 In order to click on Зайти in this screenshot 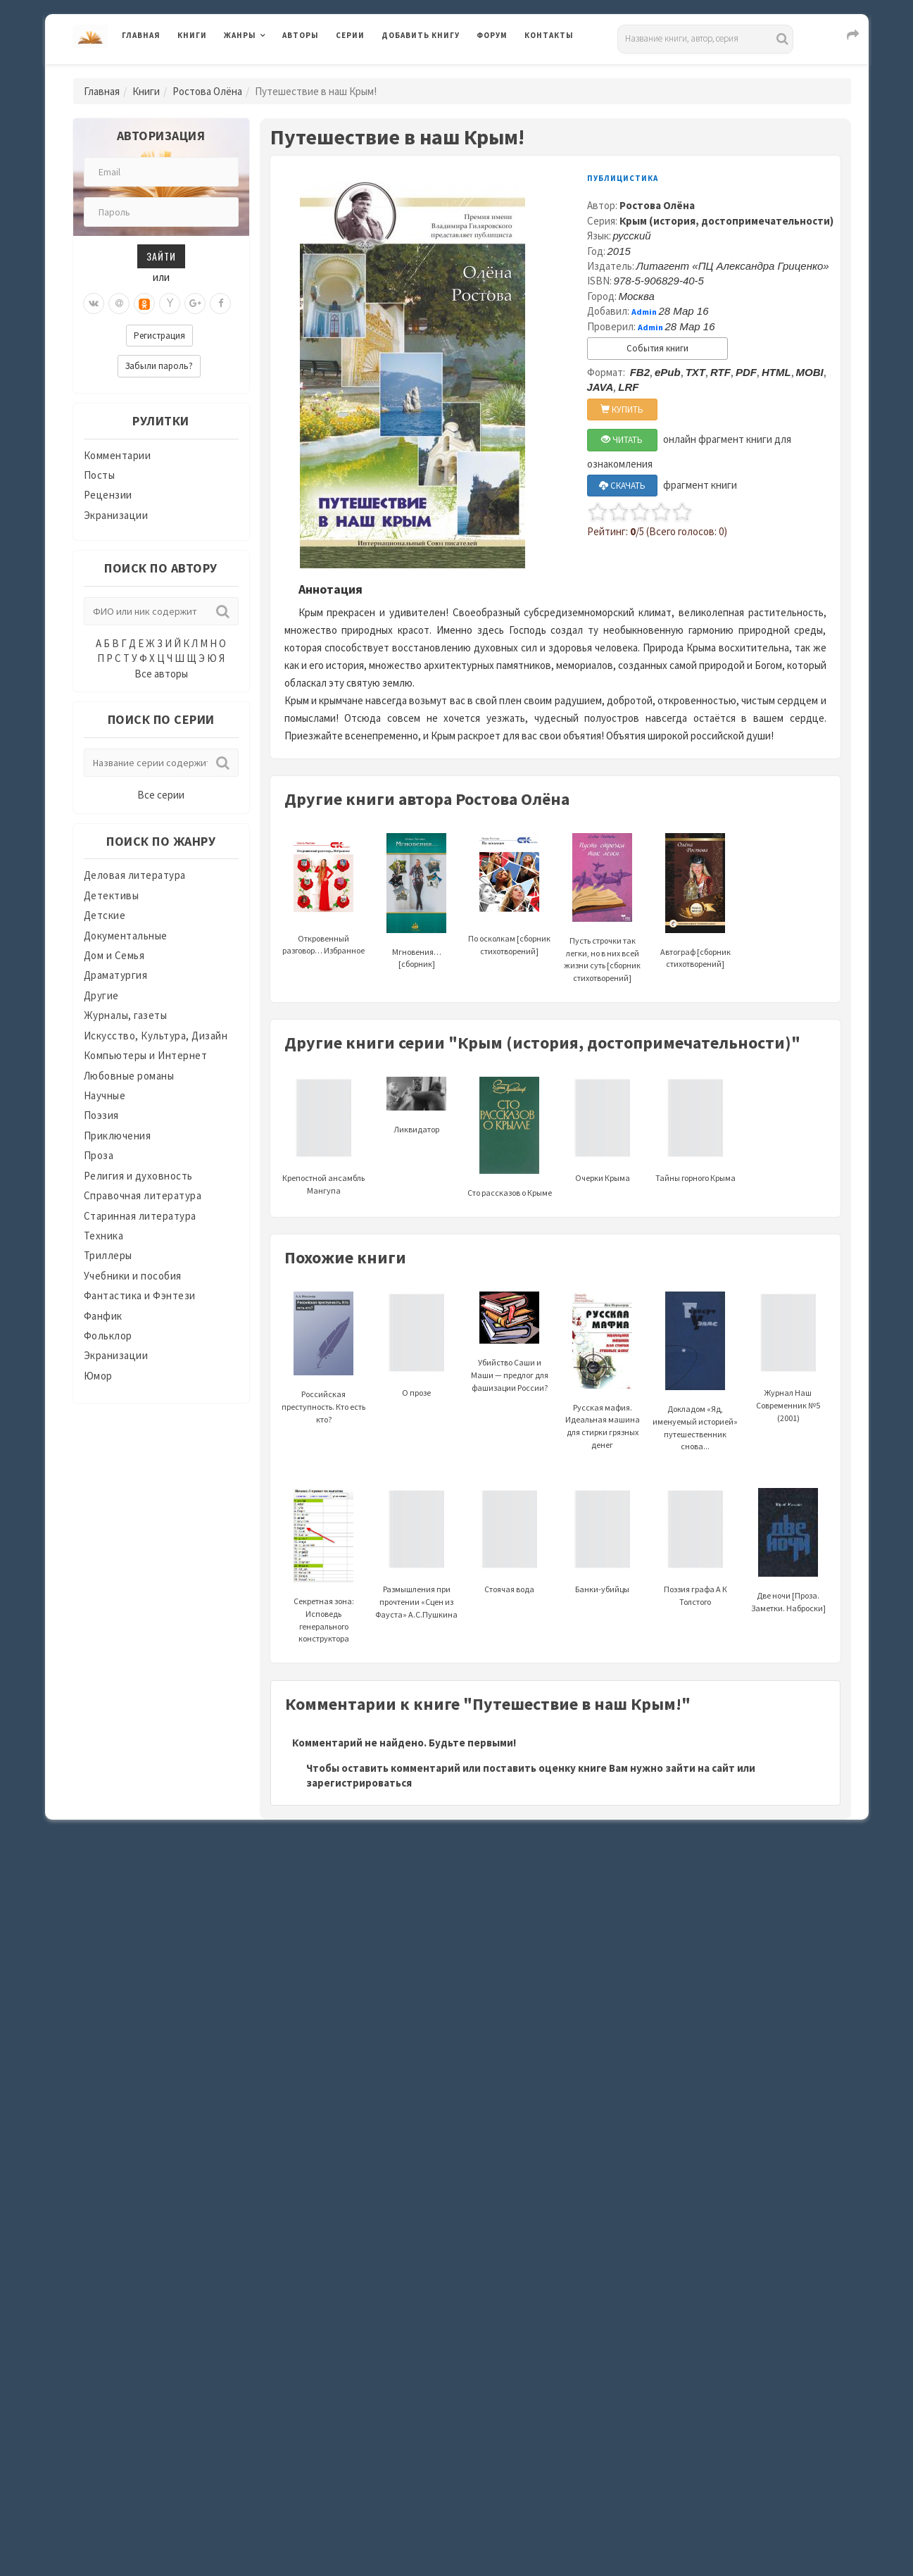, I will do `click(161, 256)`.